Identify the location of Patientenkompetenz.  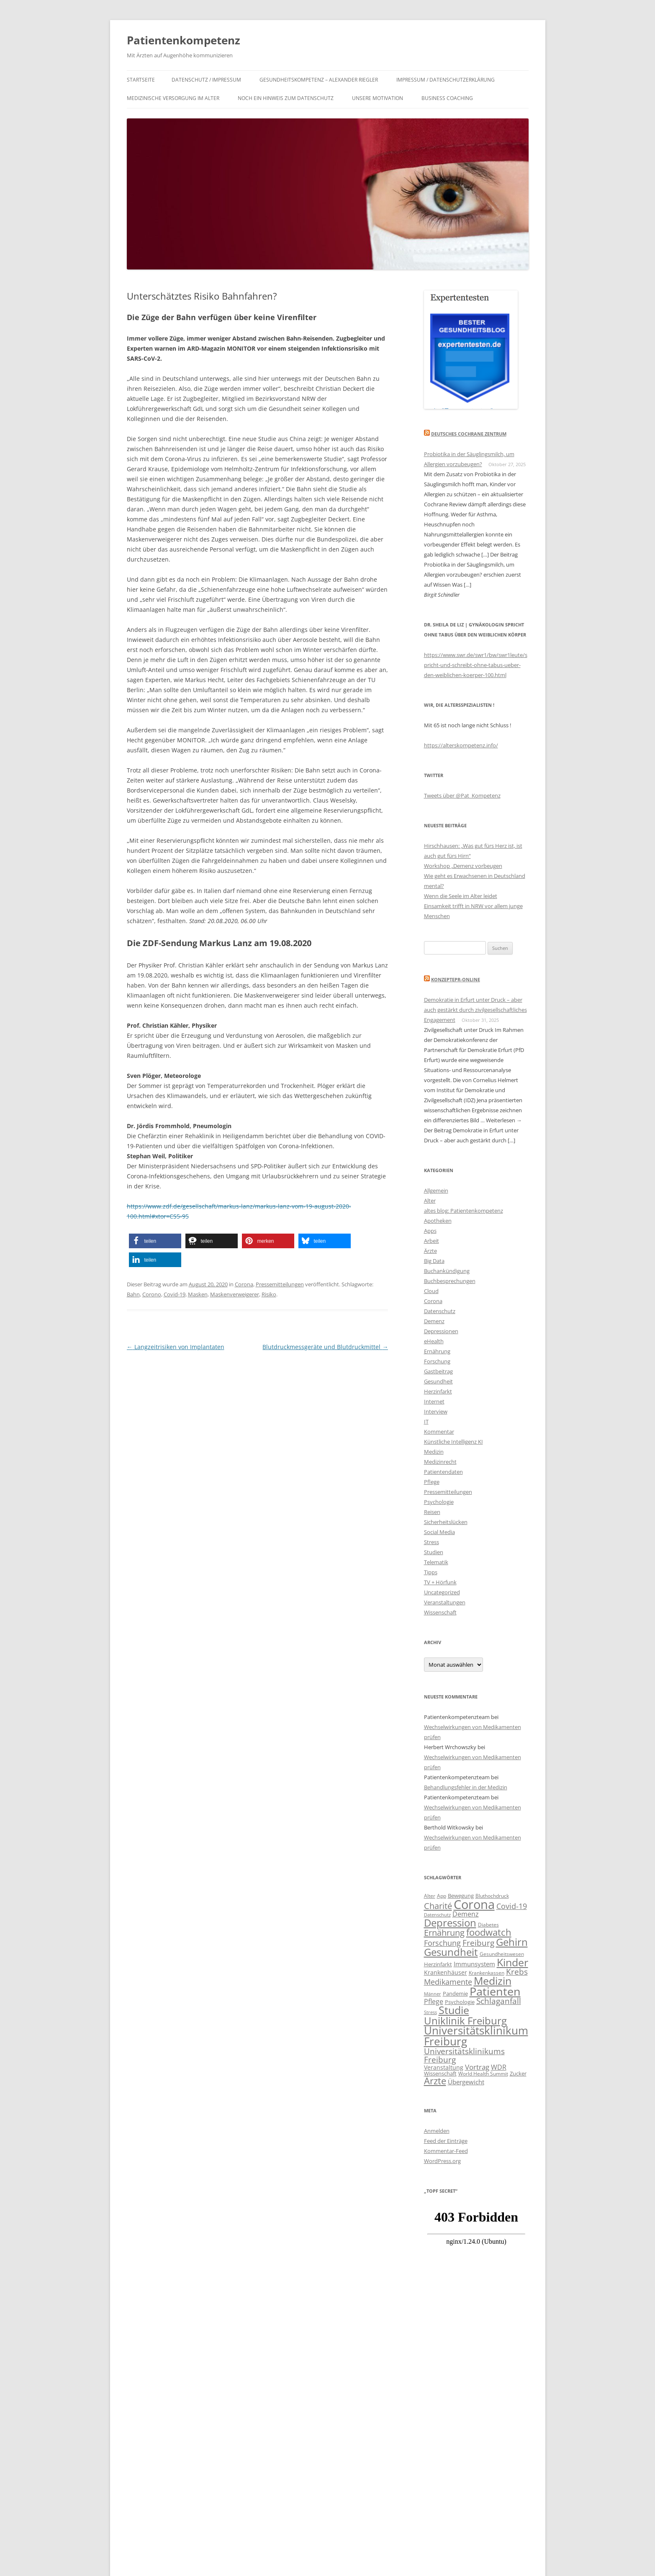
(183, 40).